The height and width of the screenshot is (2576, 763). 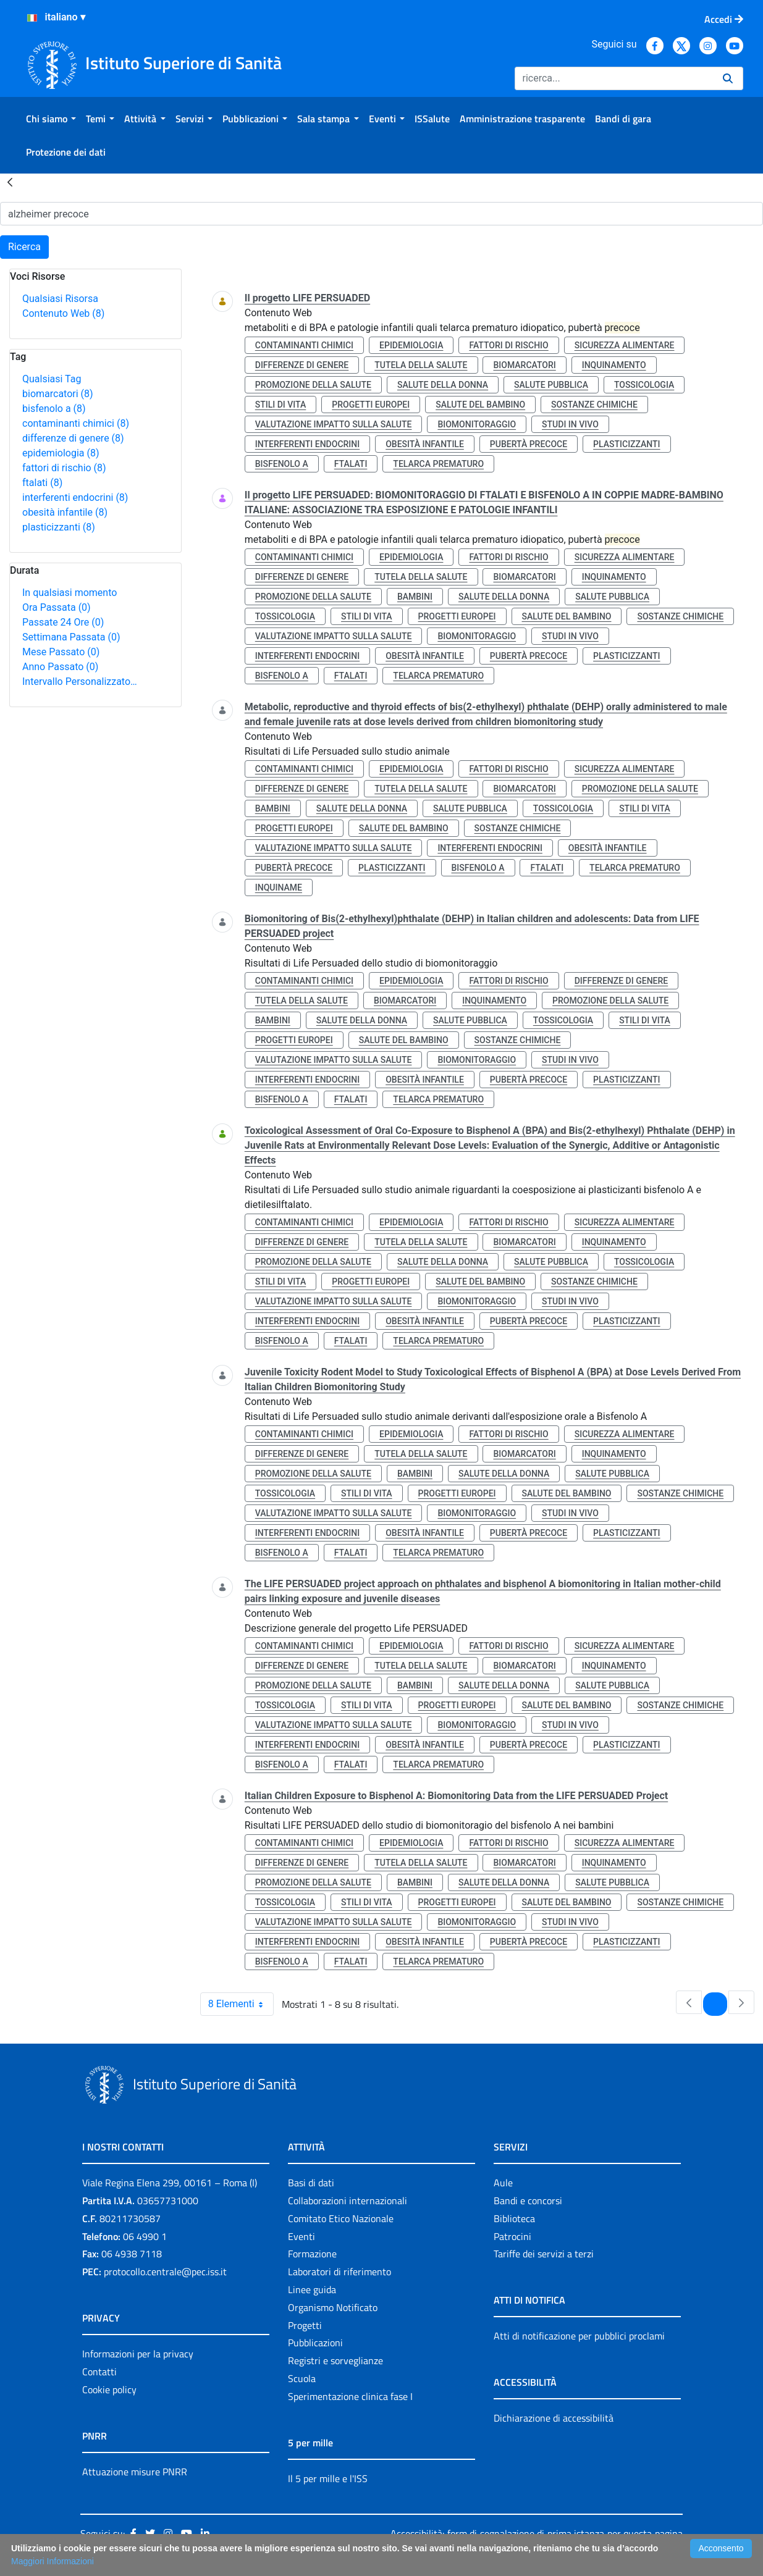 I want to click on Cookie policy, so click(x=109, y=2389).